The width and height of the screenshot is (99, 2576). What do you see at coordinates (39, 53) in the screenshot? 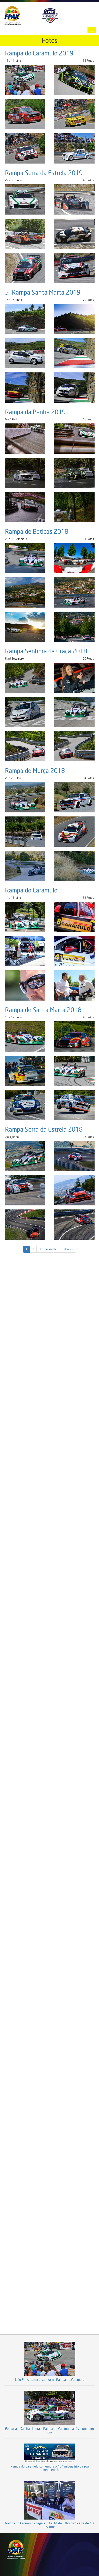
I see `Rampa do Caramulo 2019` at bounding box center [39, 53].